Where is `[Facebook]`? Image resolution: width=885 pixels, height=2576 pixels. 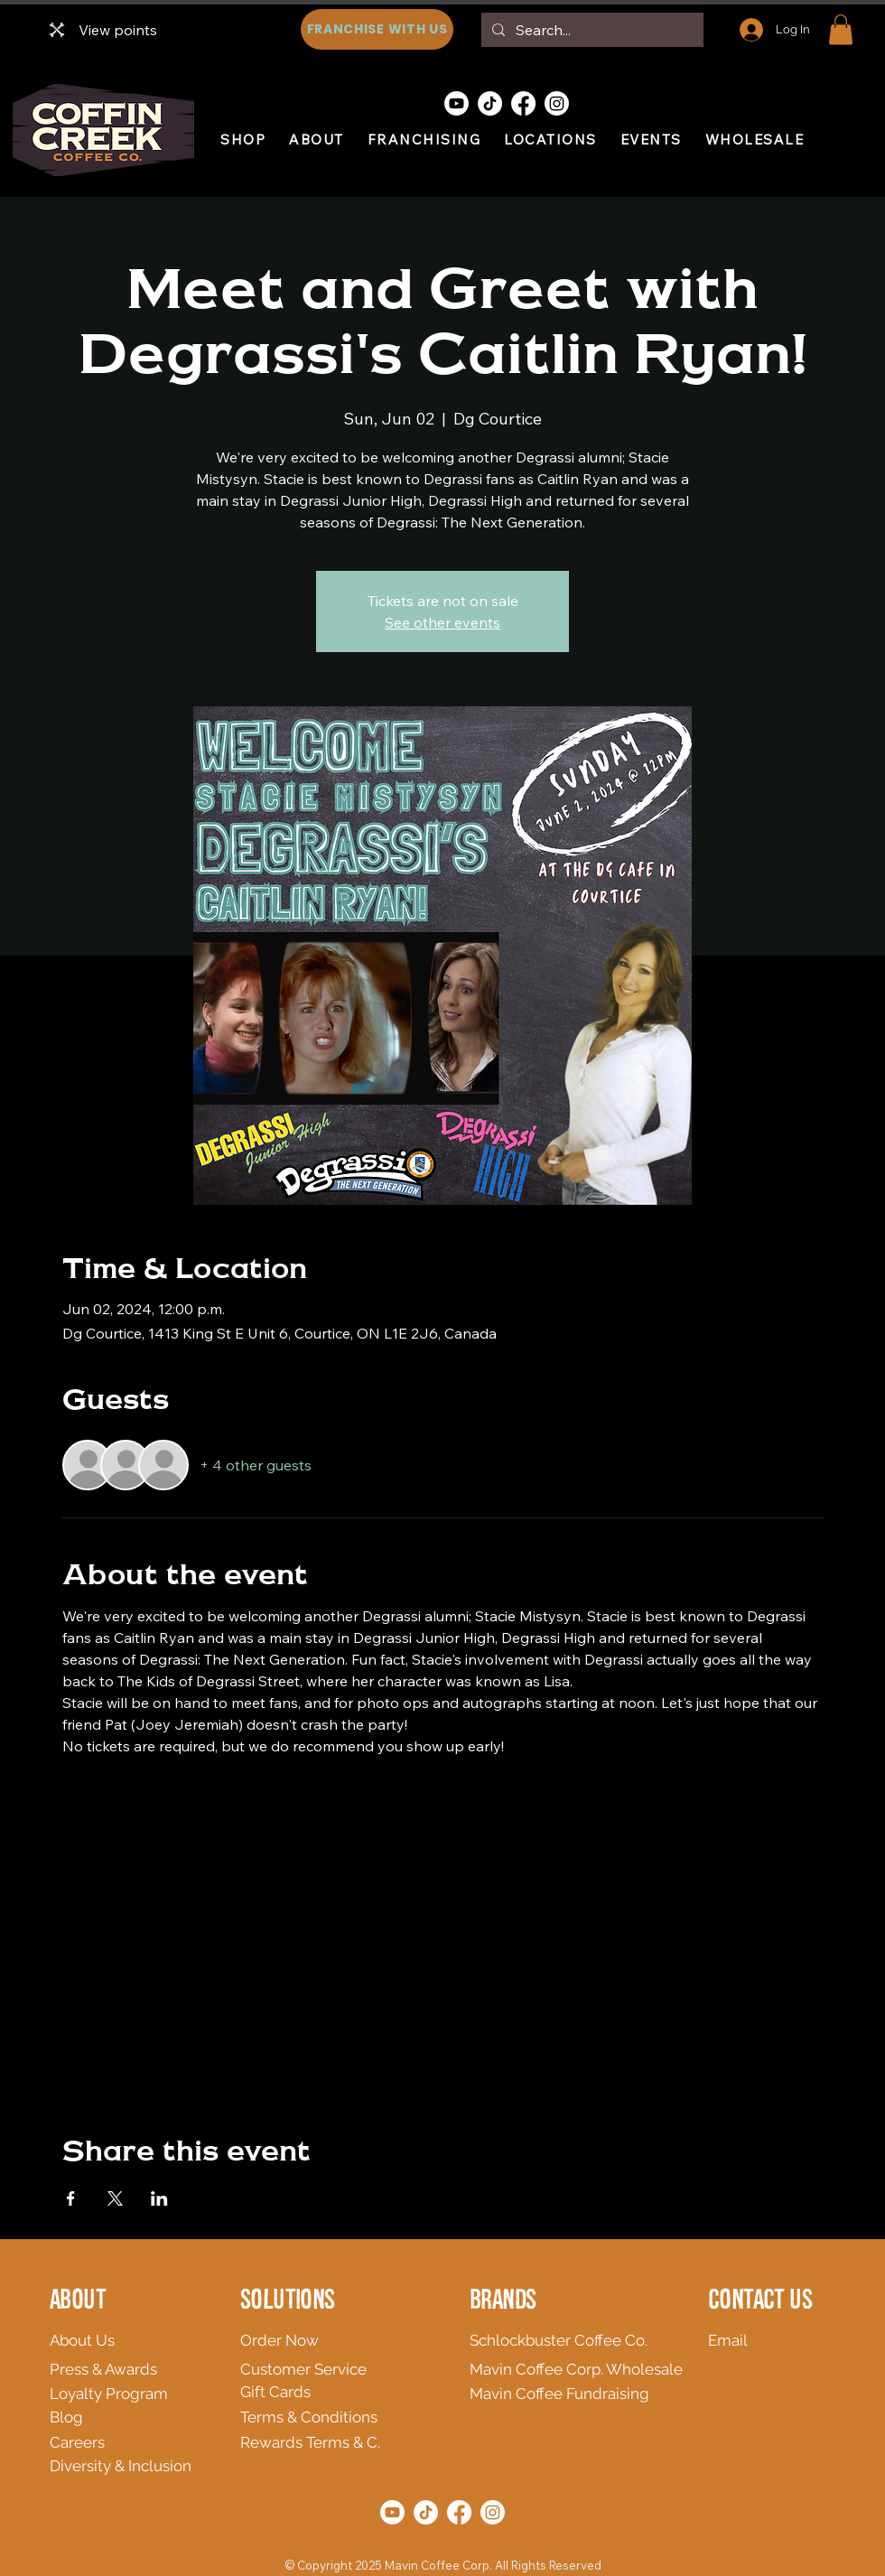
[Facebook] is located at coordinates (523, 103).